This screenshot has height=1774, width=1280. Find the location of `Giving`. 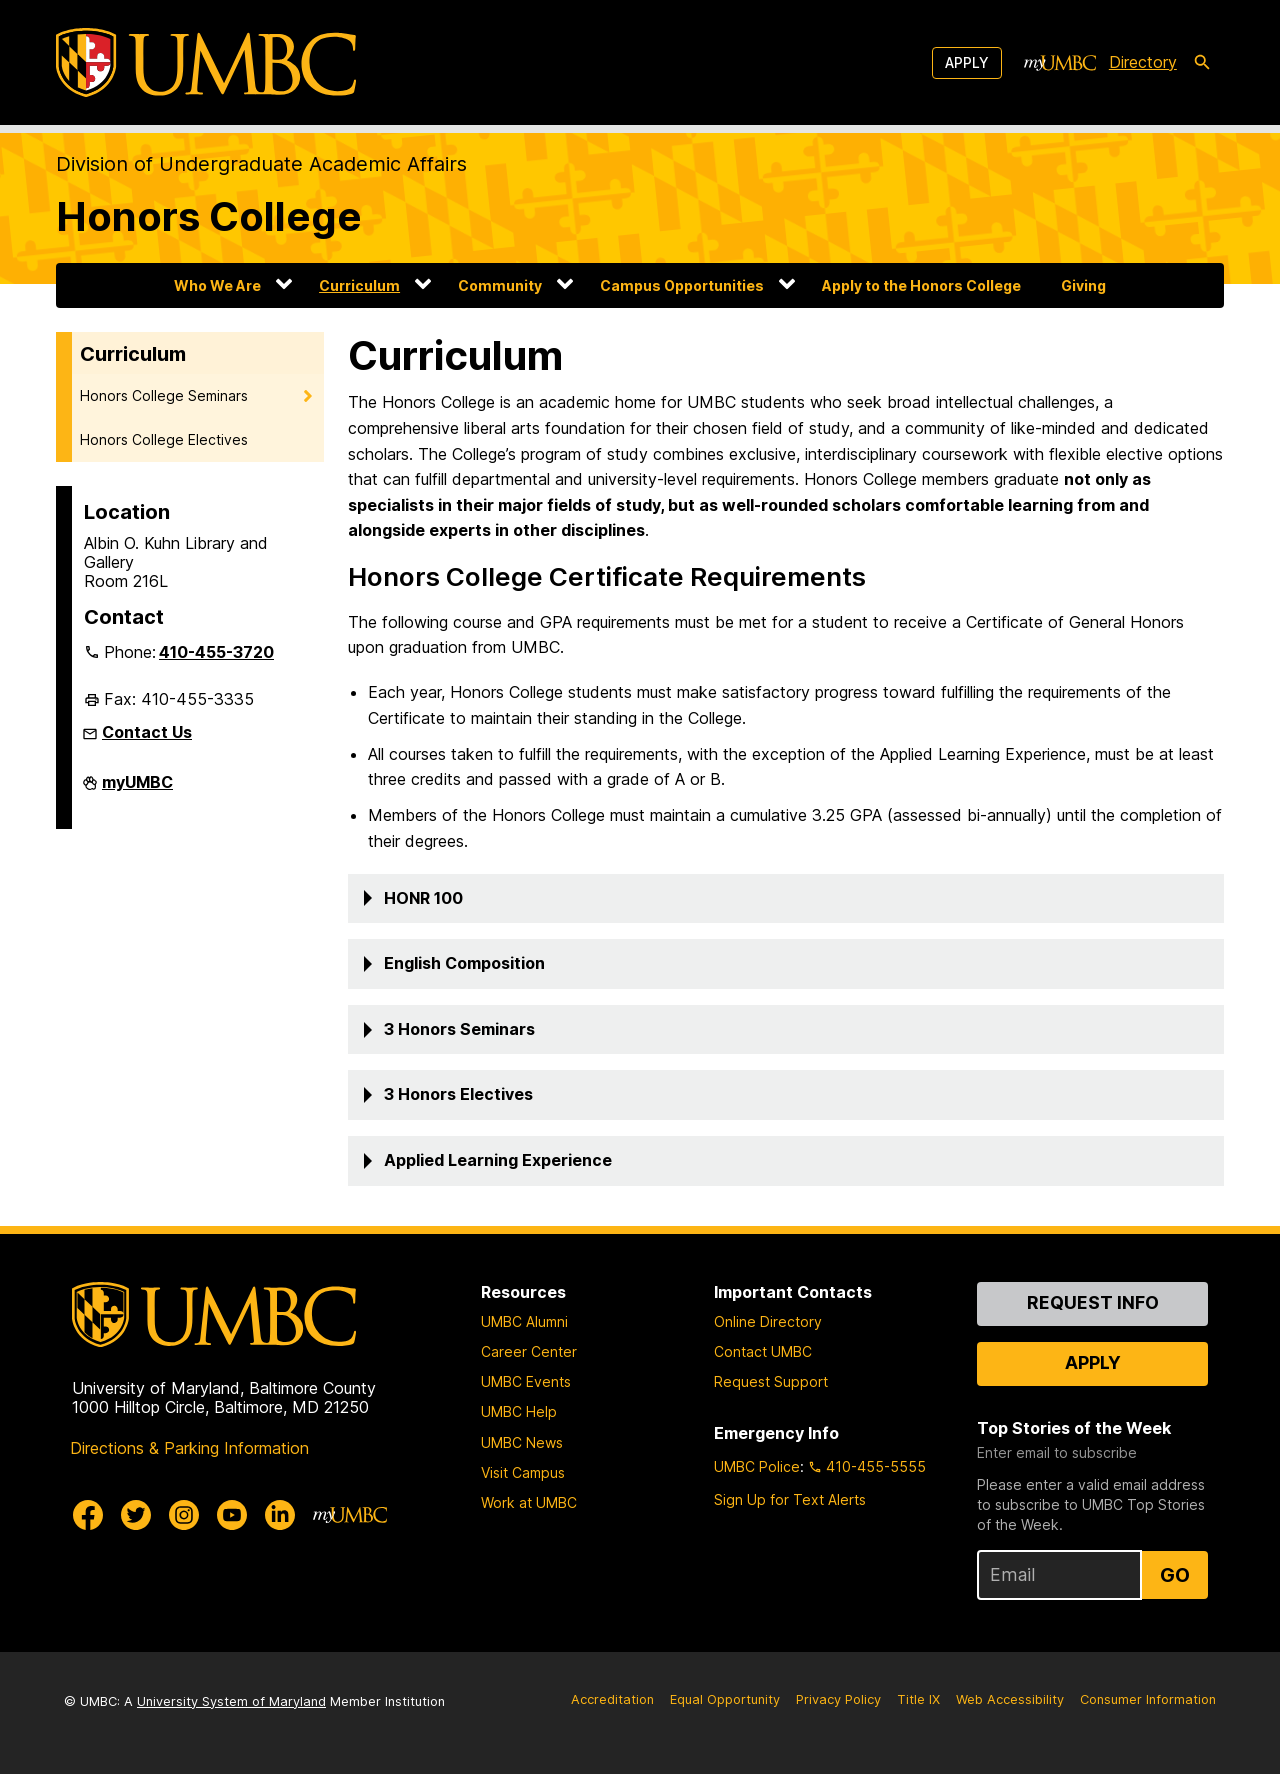

Giving is located at coordinates (1083, 285).